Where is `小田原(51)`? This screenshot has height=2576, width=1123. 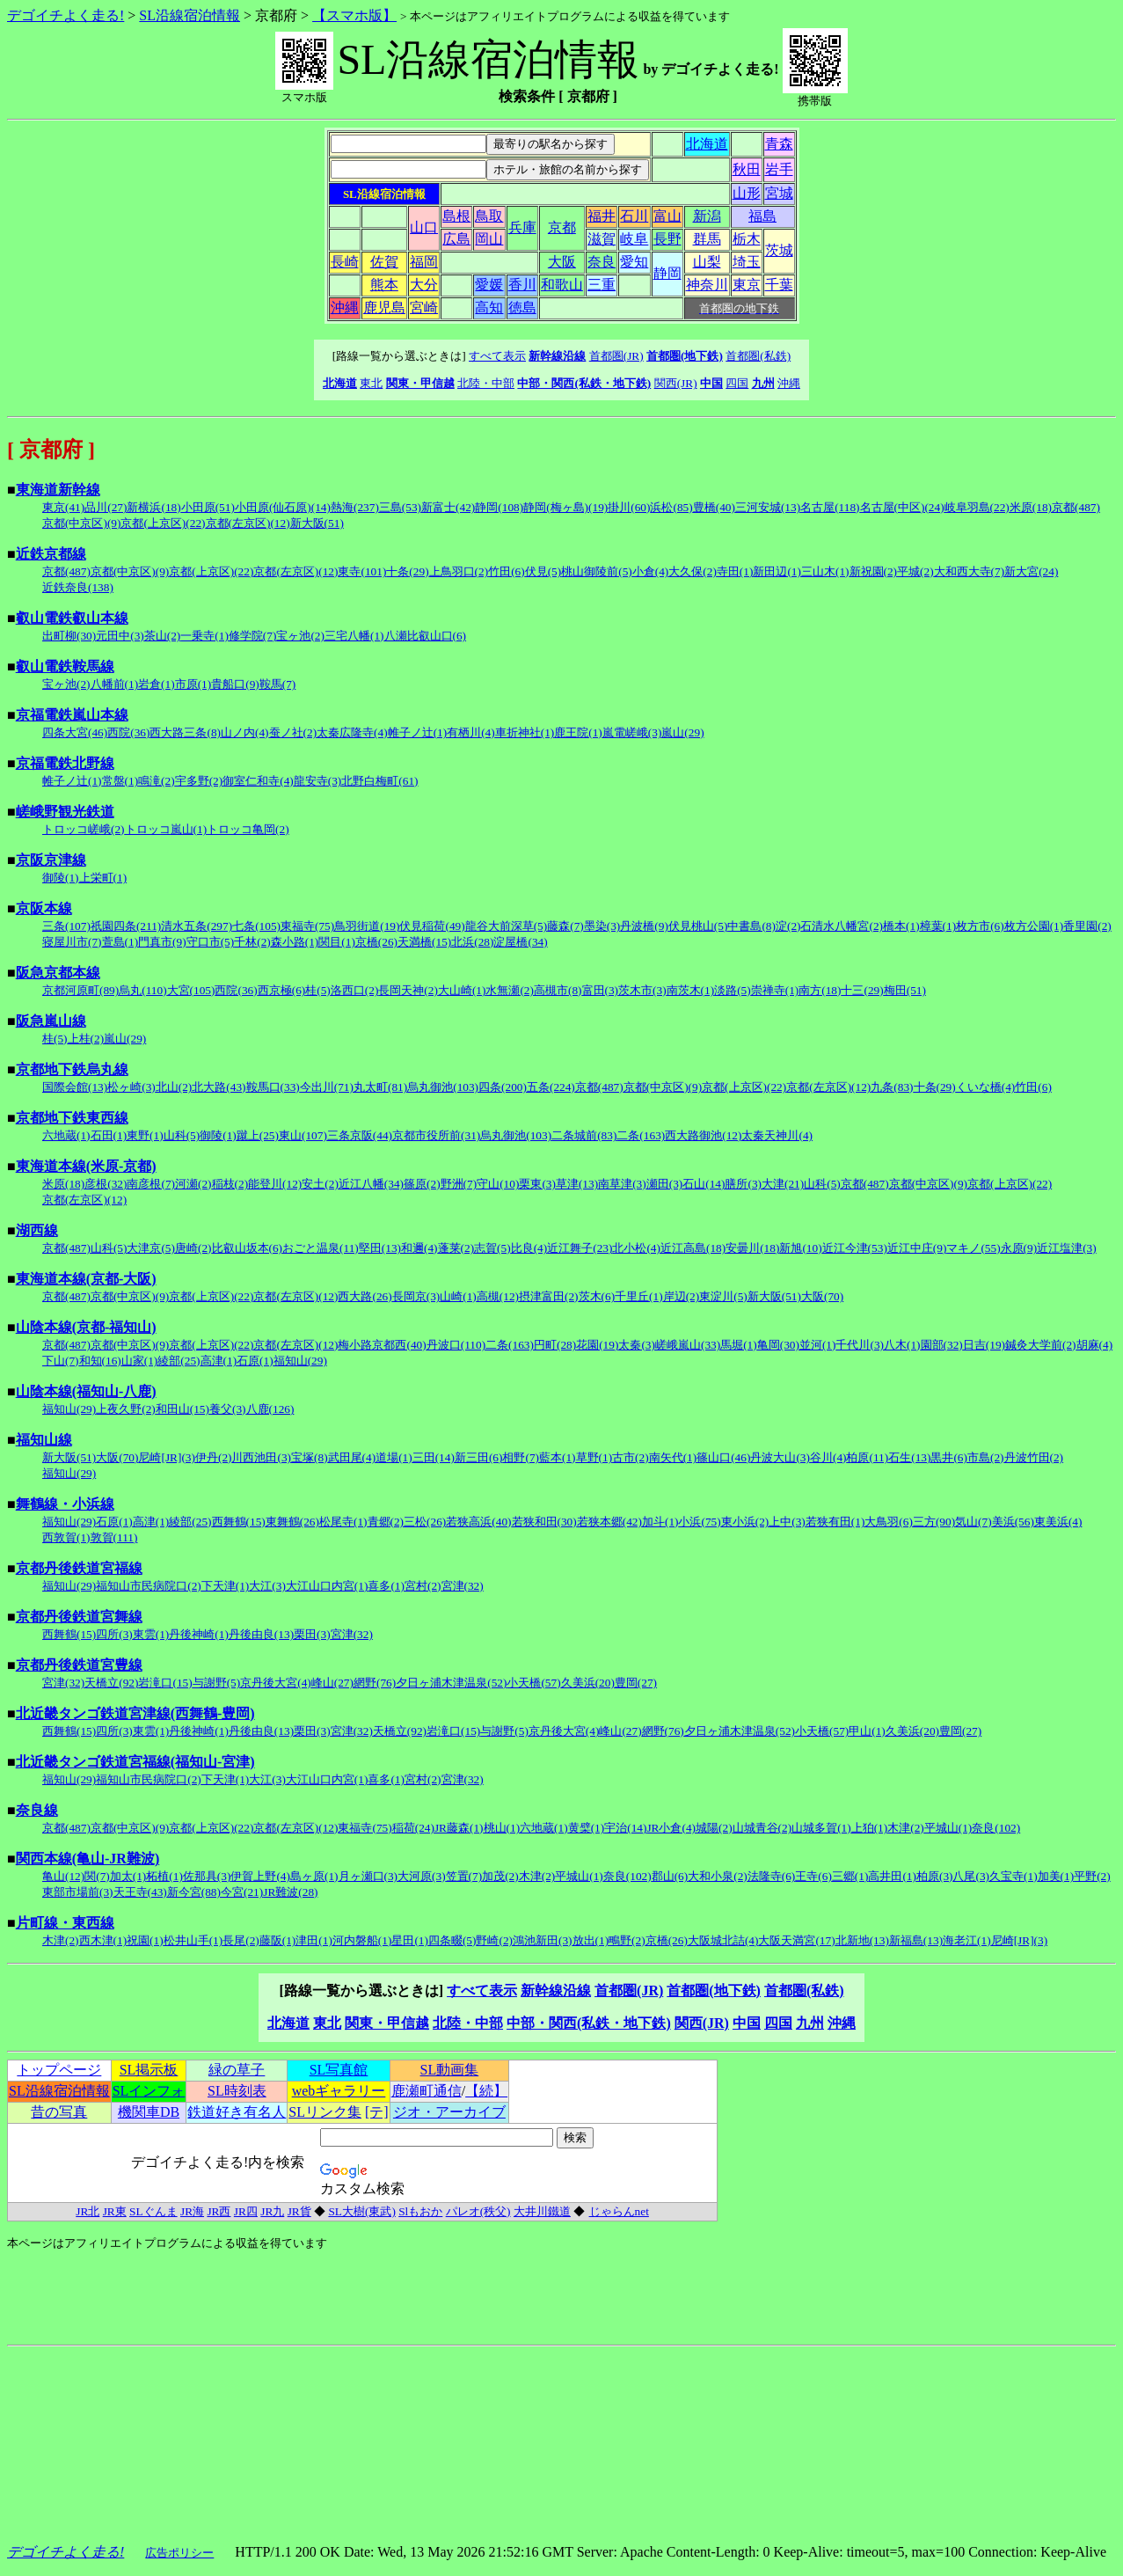
小田原(51) is located at coordinates (208, 507).